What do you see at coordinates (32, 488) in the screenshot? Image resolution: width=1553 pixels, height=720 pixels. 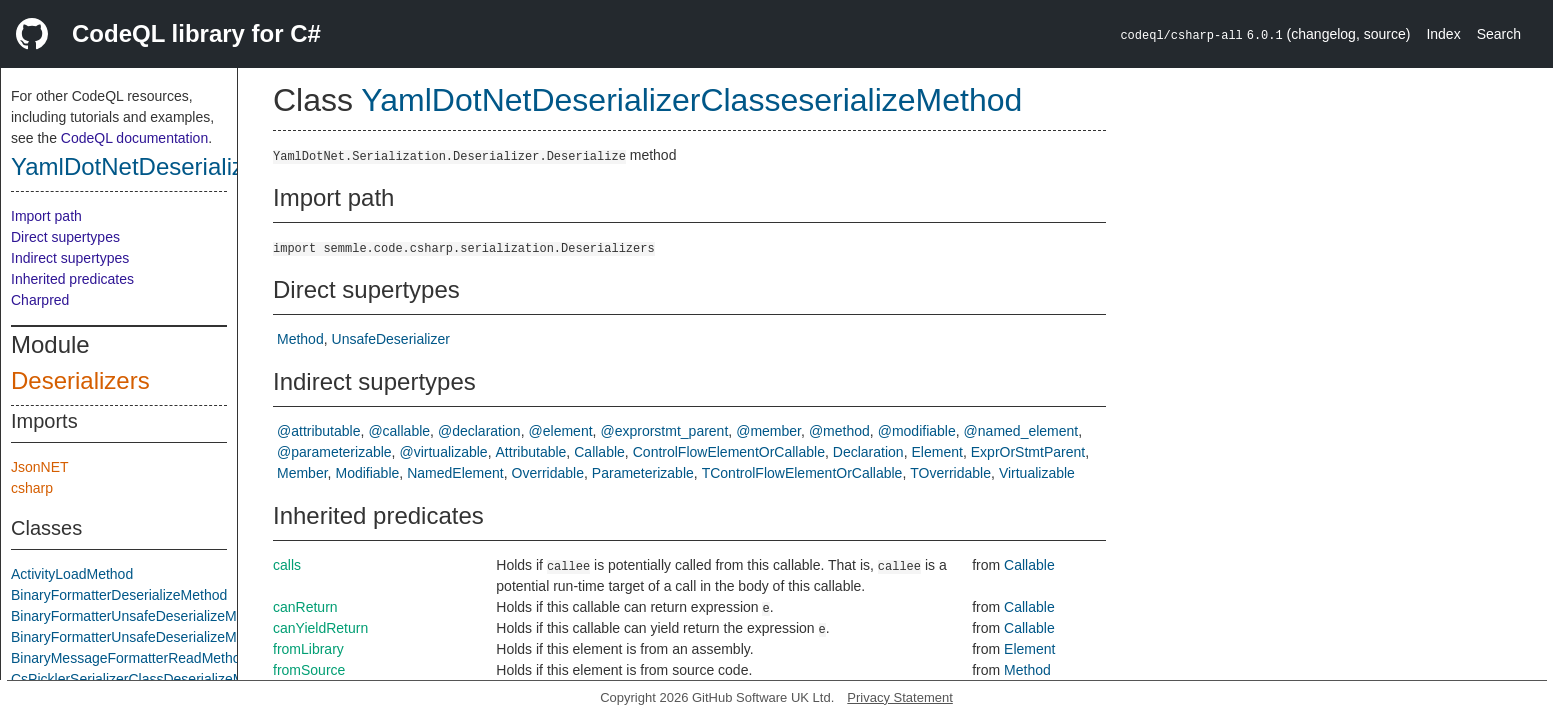 I see `csharp` at bounding box center [32, 488].